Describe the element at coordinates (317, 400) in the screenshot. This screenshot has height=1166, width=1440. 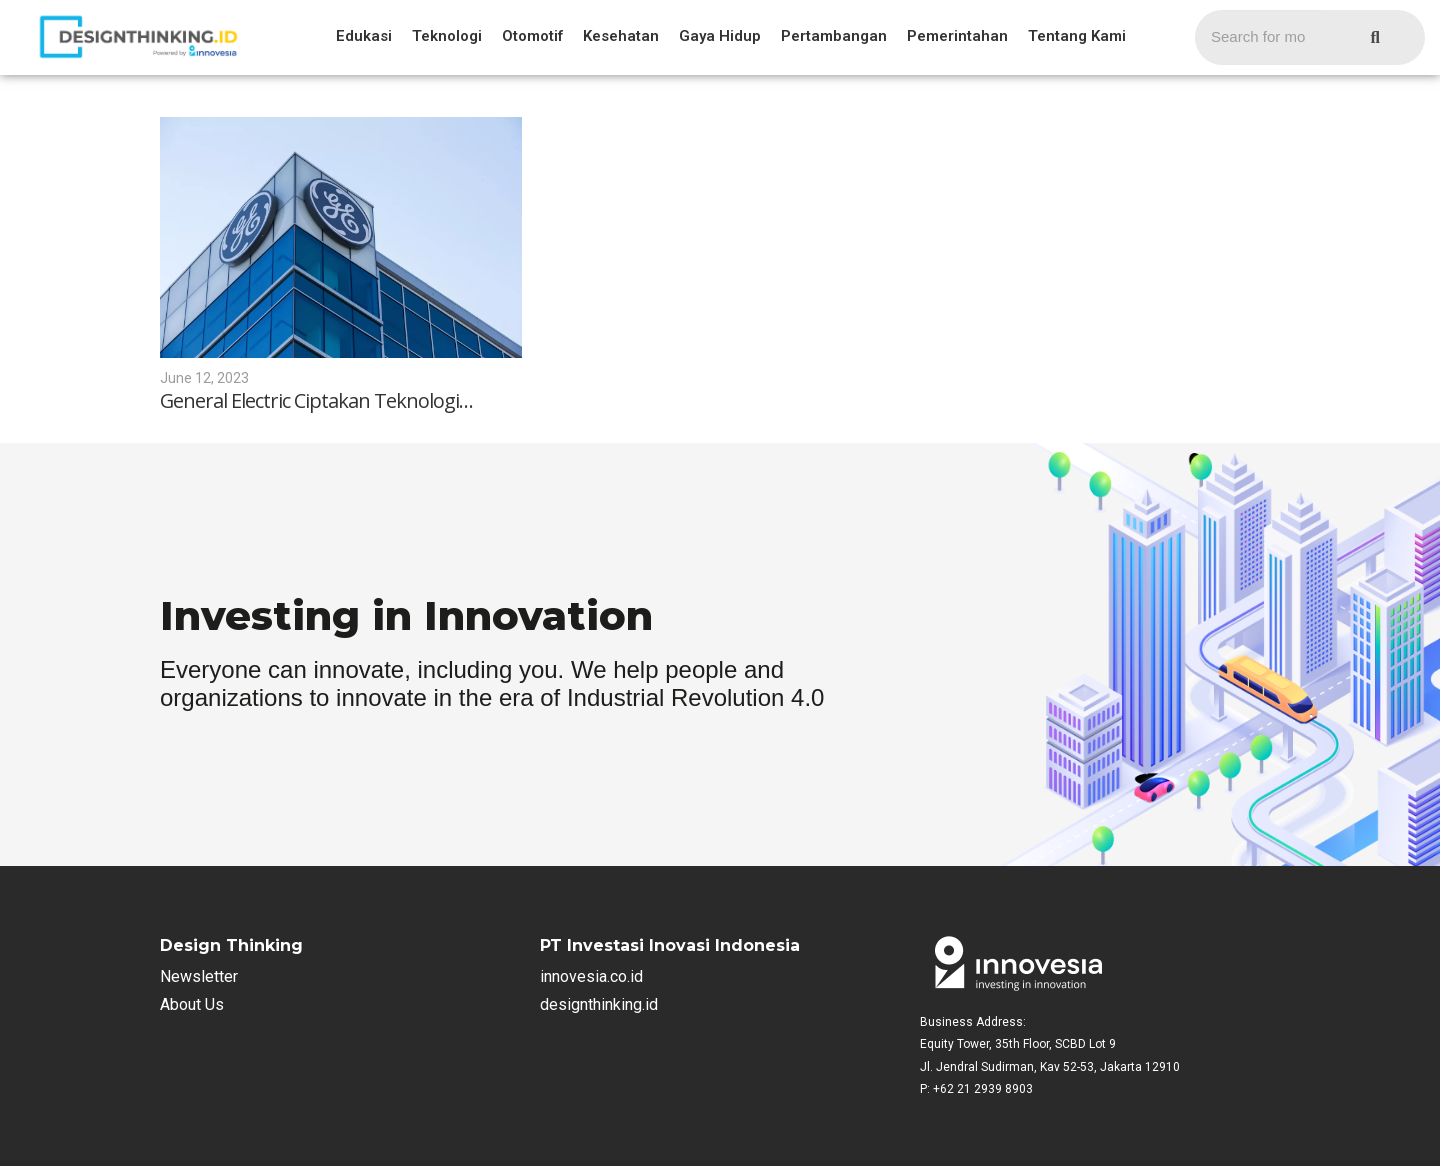
I see `General Electric Ciptakan Teknologi…` at that location.